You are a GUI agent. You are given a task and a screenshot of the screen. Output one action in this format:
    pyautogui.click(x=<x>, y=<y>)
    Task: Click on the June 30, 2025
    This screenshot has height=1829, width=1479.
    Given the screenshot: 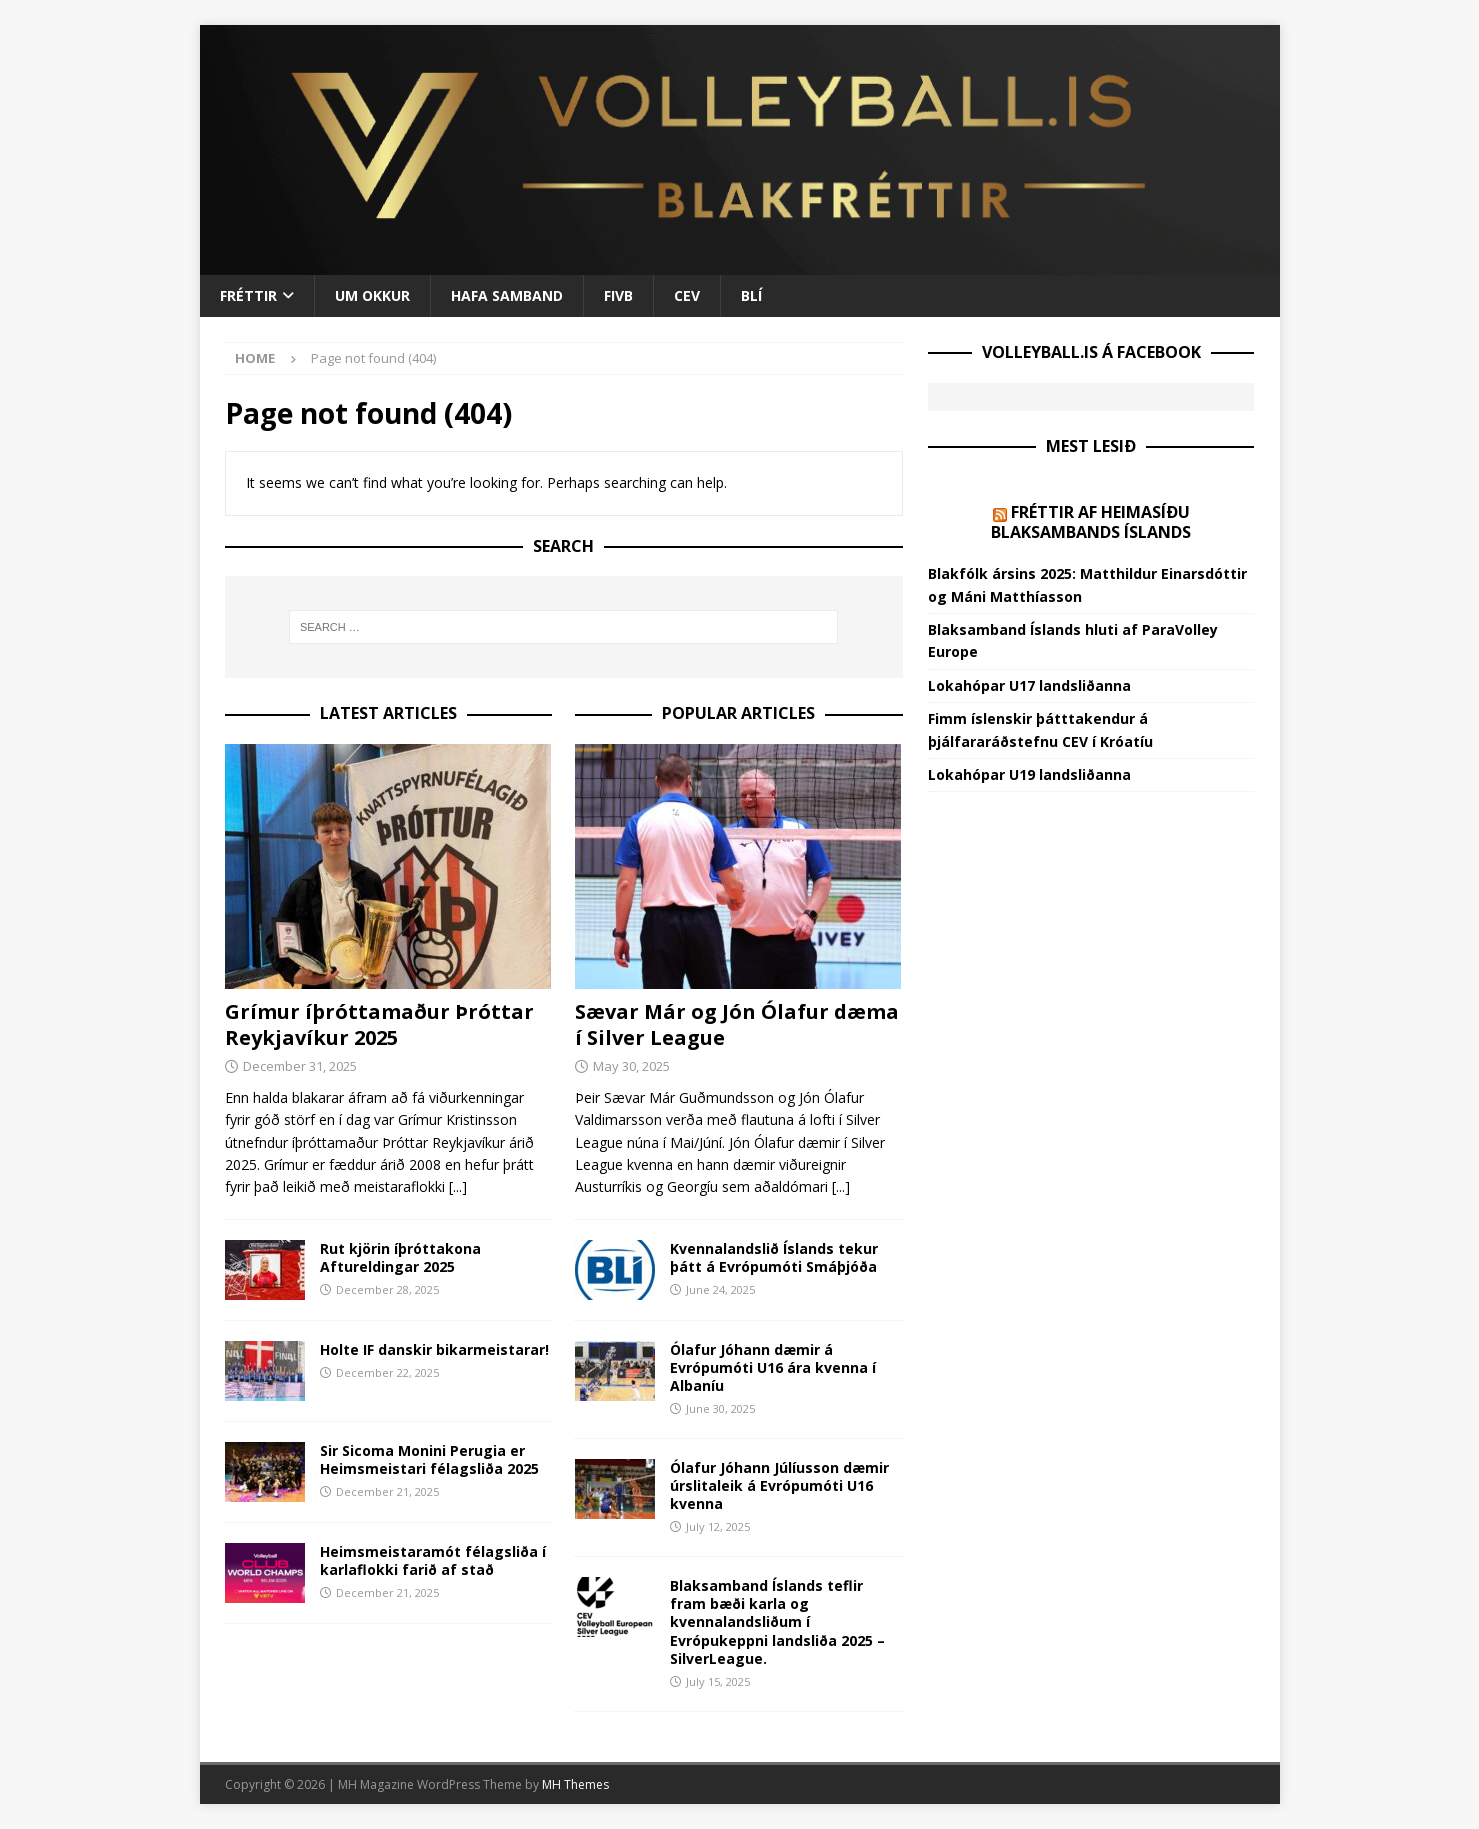 What is the action you would take?
    pyautogui.click(x=720, y=1408)
    